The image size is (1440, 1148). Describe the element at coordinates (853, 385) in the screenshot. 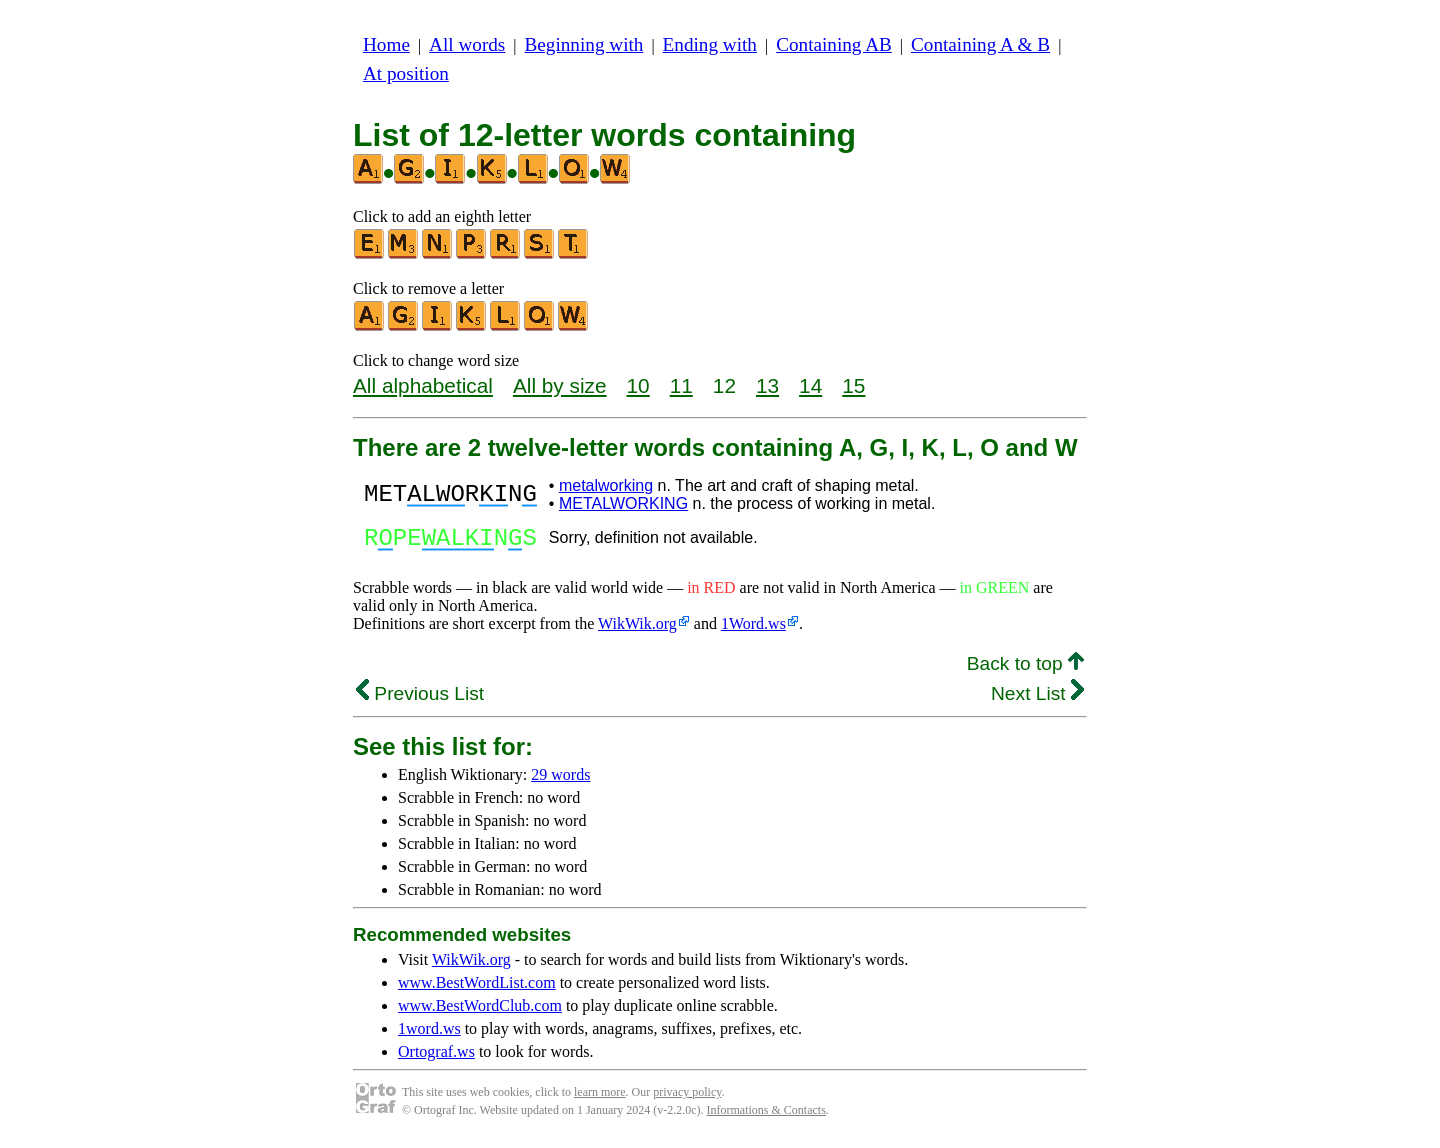

I see `15` at that location.